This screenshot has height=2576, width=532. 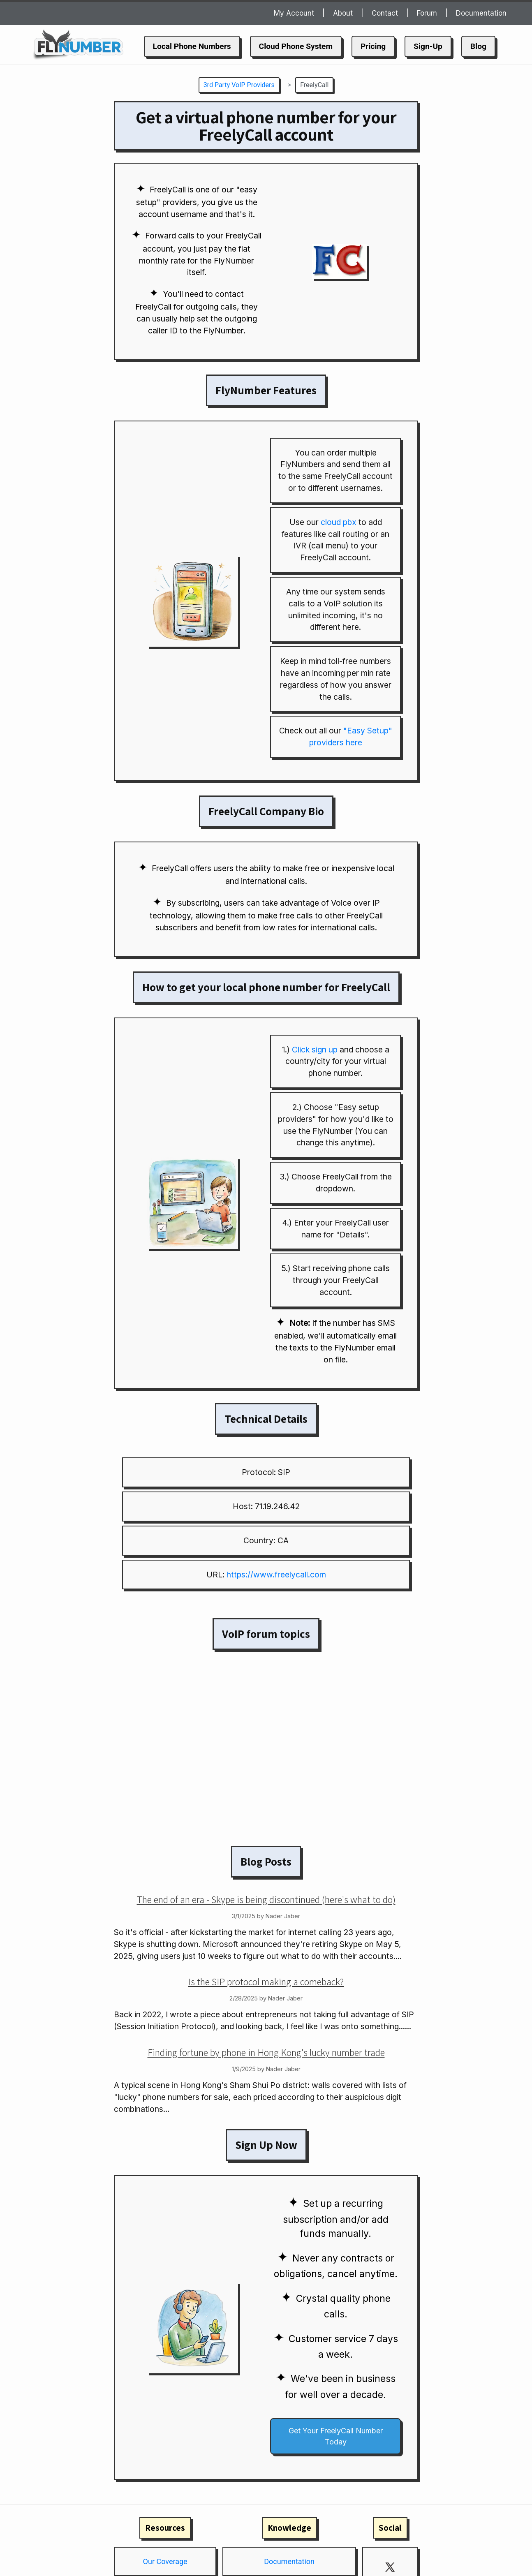 What do you see at coordinates (315, 1049) in the screenshot?
I see `Click sign up` at bounding box center [315, 1049].